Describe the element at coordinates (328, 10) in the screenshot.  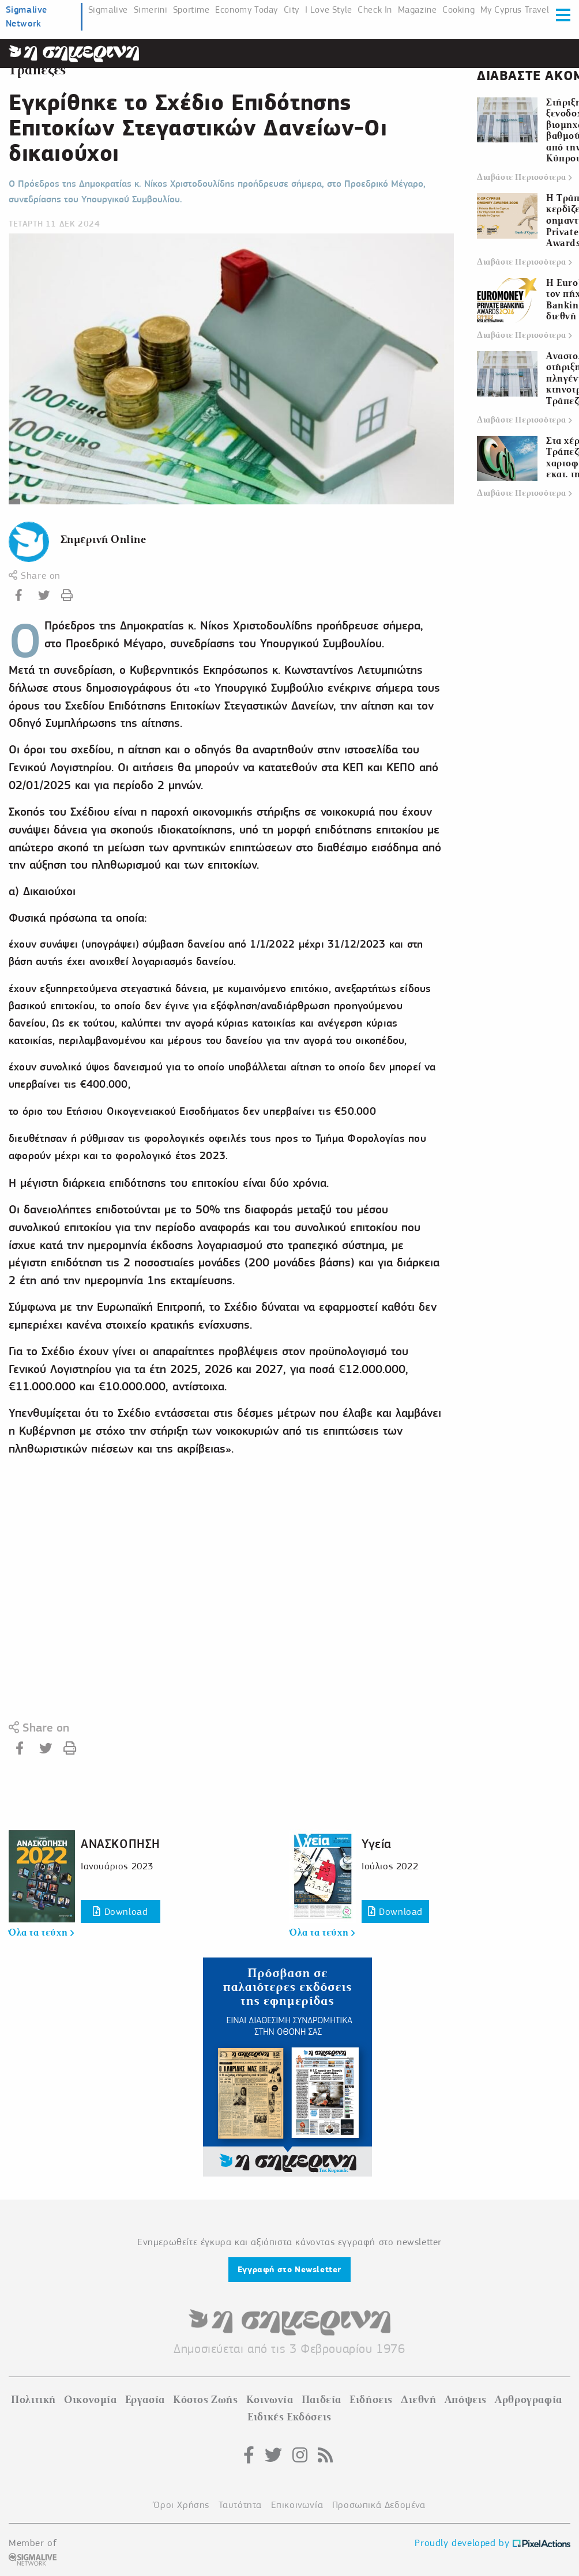
I see `I Love Style` at that location.